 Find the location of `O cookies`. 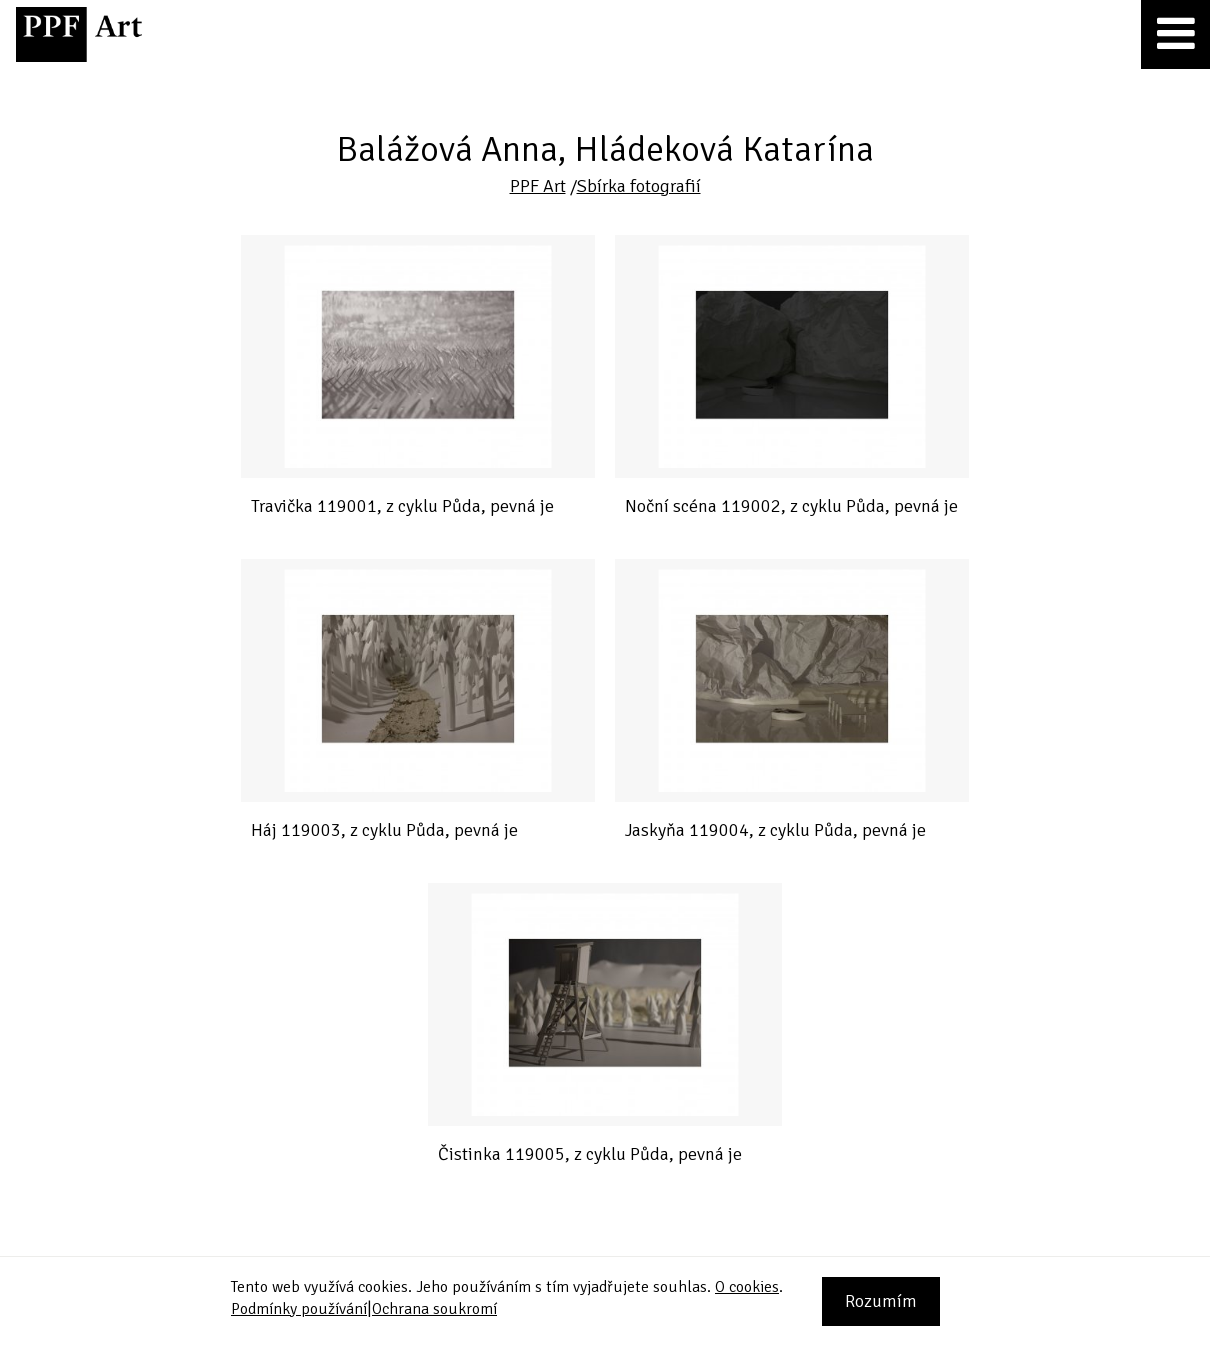

O cookies is located at coordinates (747, 1287).